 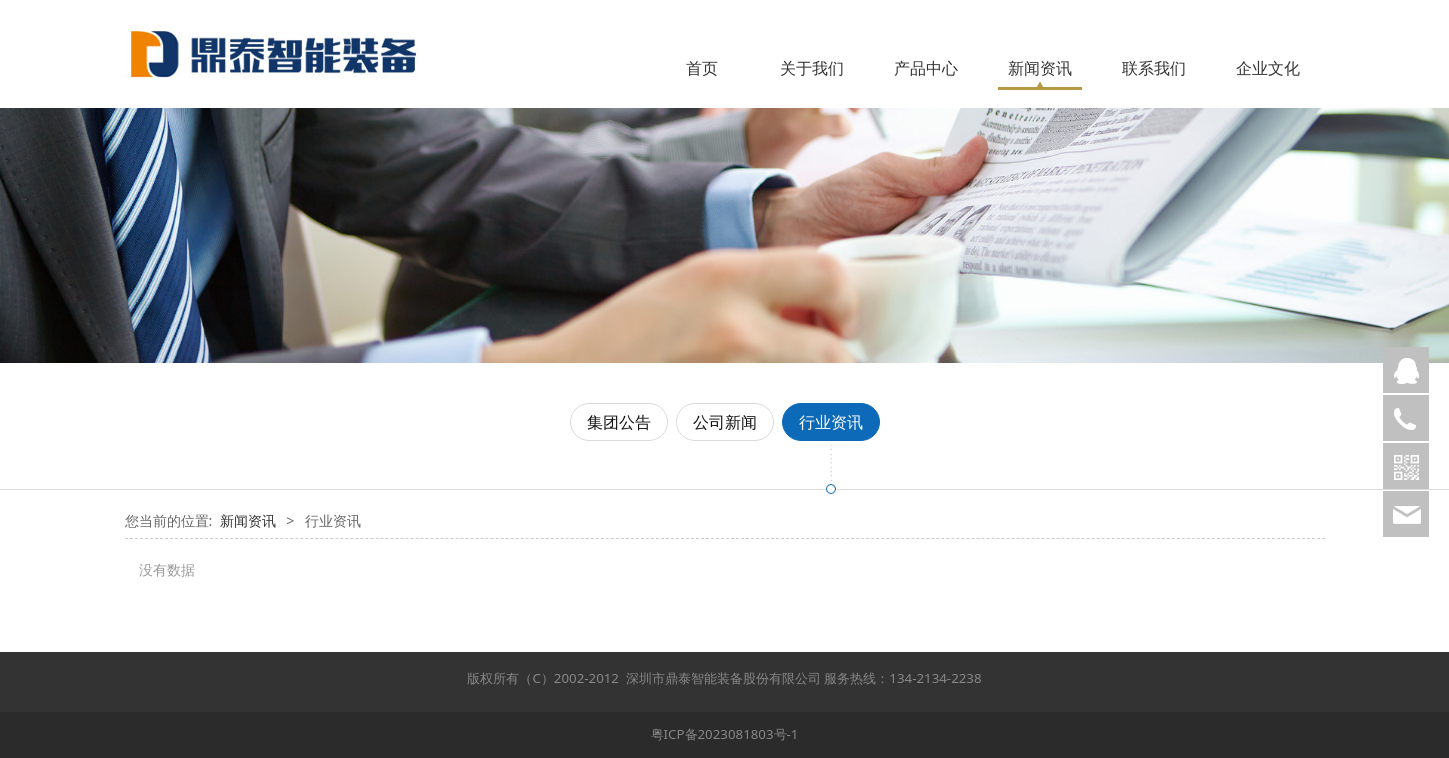 What do you see at coordinates (926, 68) in the screenshot?
I see `产品中心` at bounding box center [926, 68].